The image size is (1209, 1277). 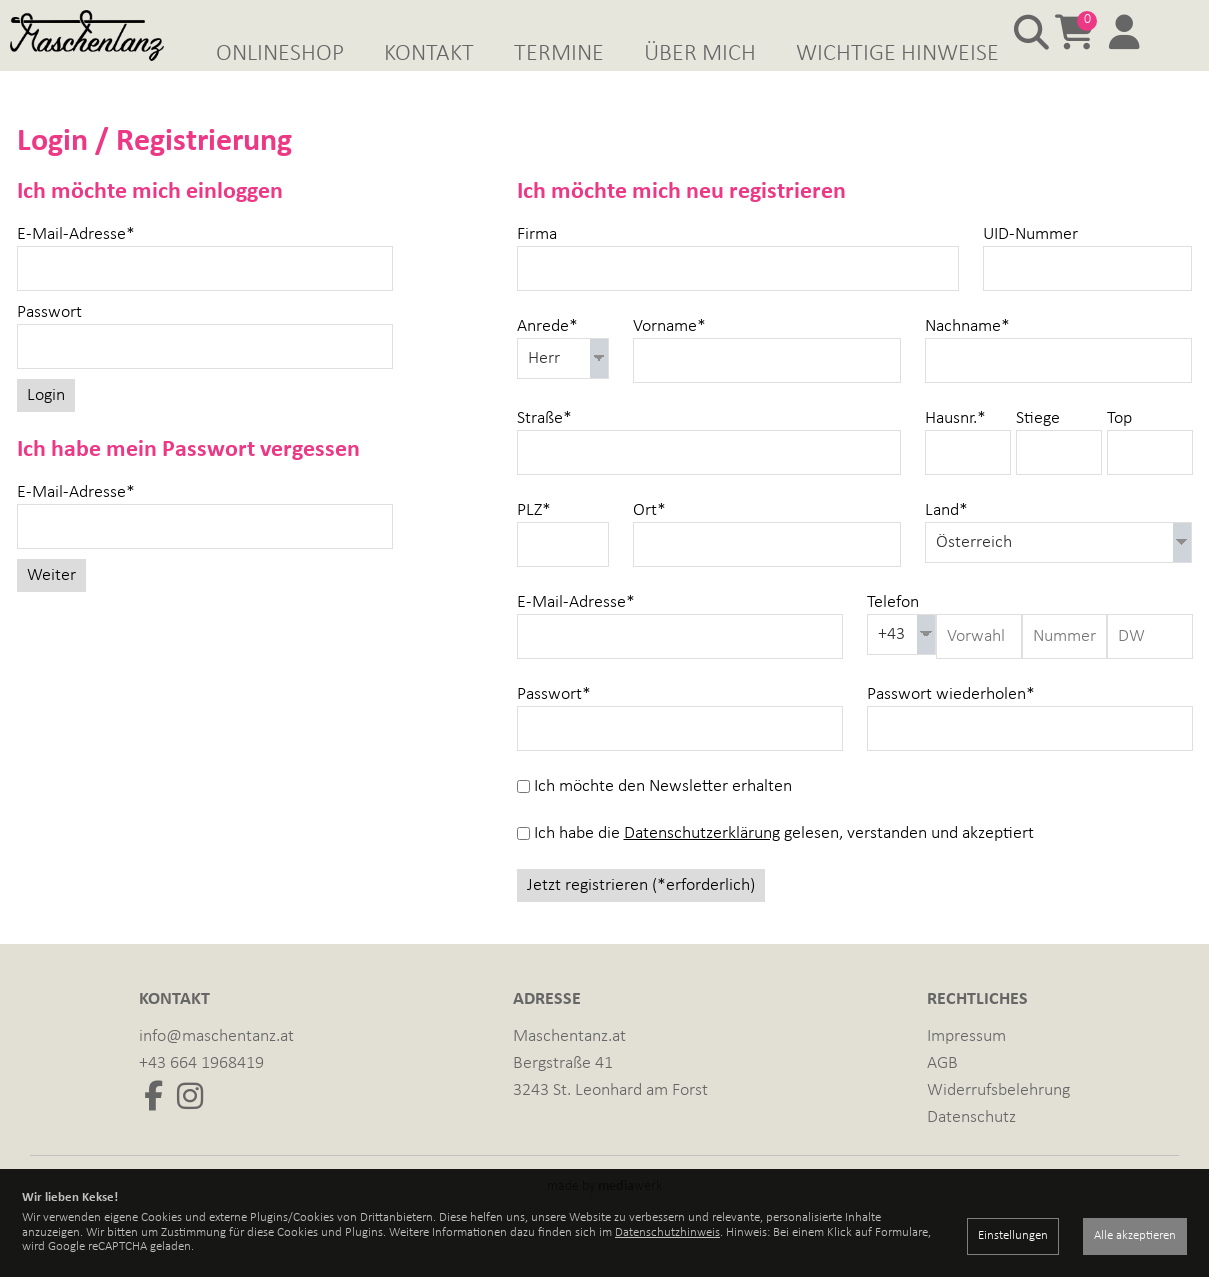 What do you see at coordinates (201, 1092) in the screenshot?
I see `+43 664 1968419` at bounding box center [201, 1092].